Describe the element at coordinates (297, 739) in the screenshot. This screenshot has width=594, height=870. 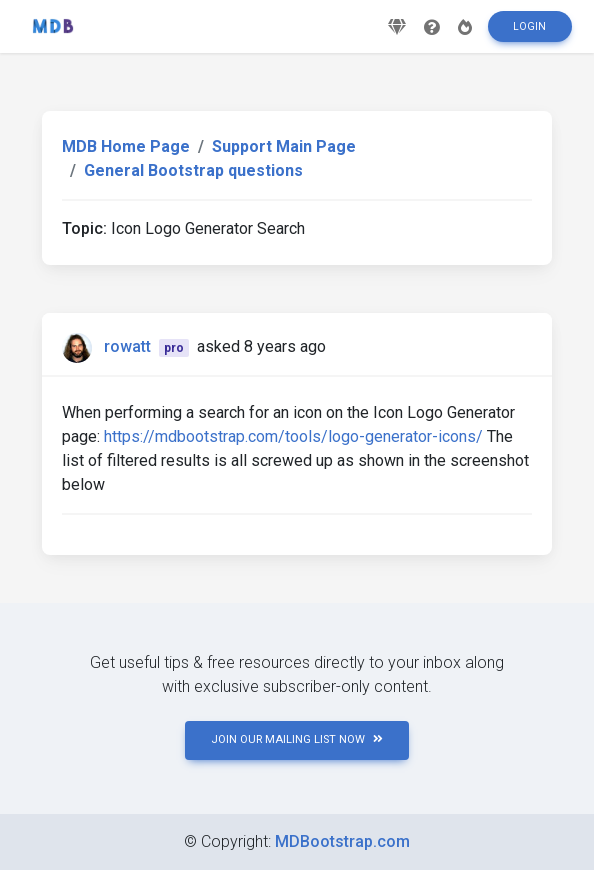
I see `JOIN OUR MAILING LIST NOW` at that location.